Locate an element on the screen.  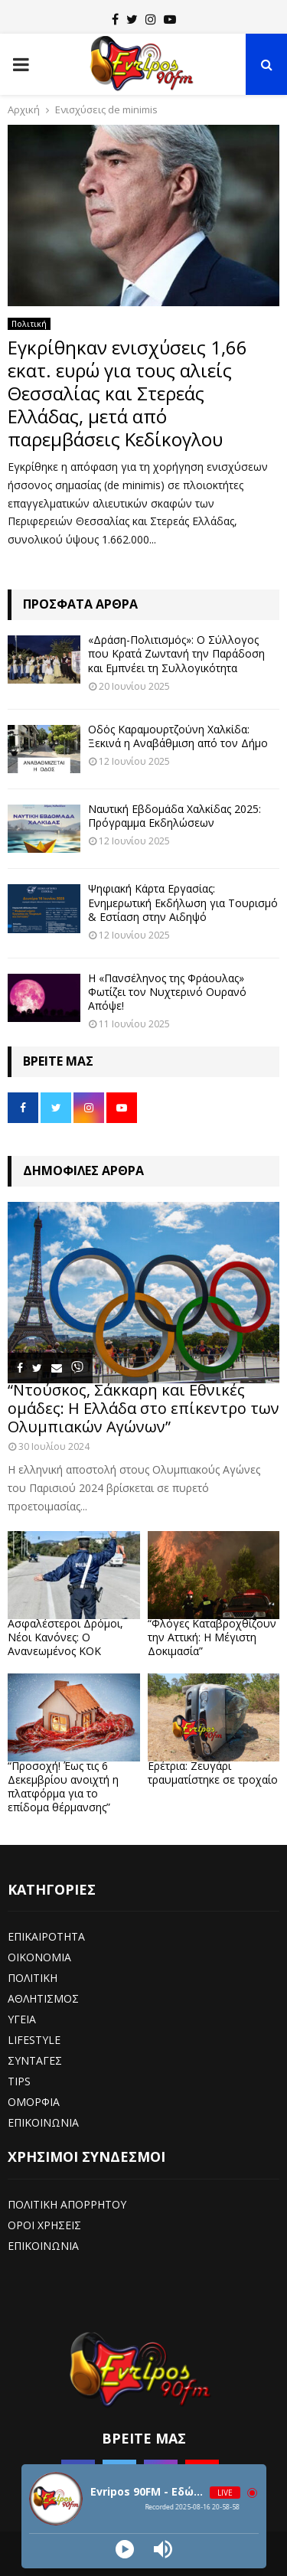
Ψηφιακή Κάρτα Εργασίας: Ενημερωτική Εκδήλωση για Τουρισμό & Εστίαση στην Αιδηψό is located at coordinates (183, 902).